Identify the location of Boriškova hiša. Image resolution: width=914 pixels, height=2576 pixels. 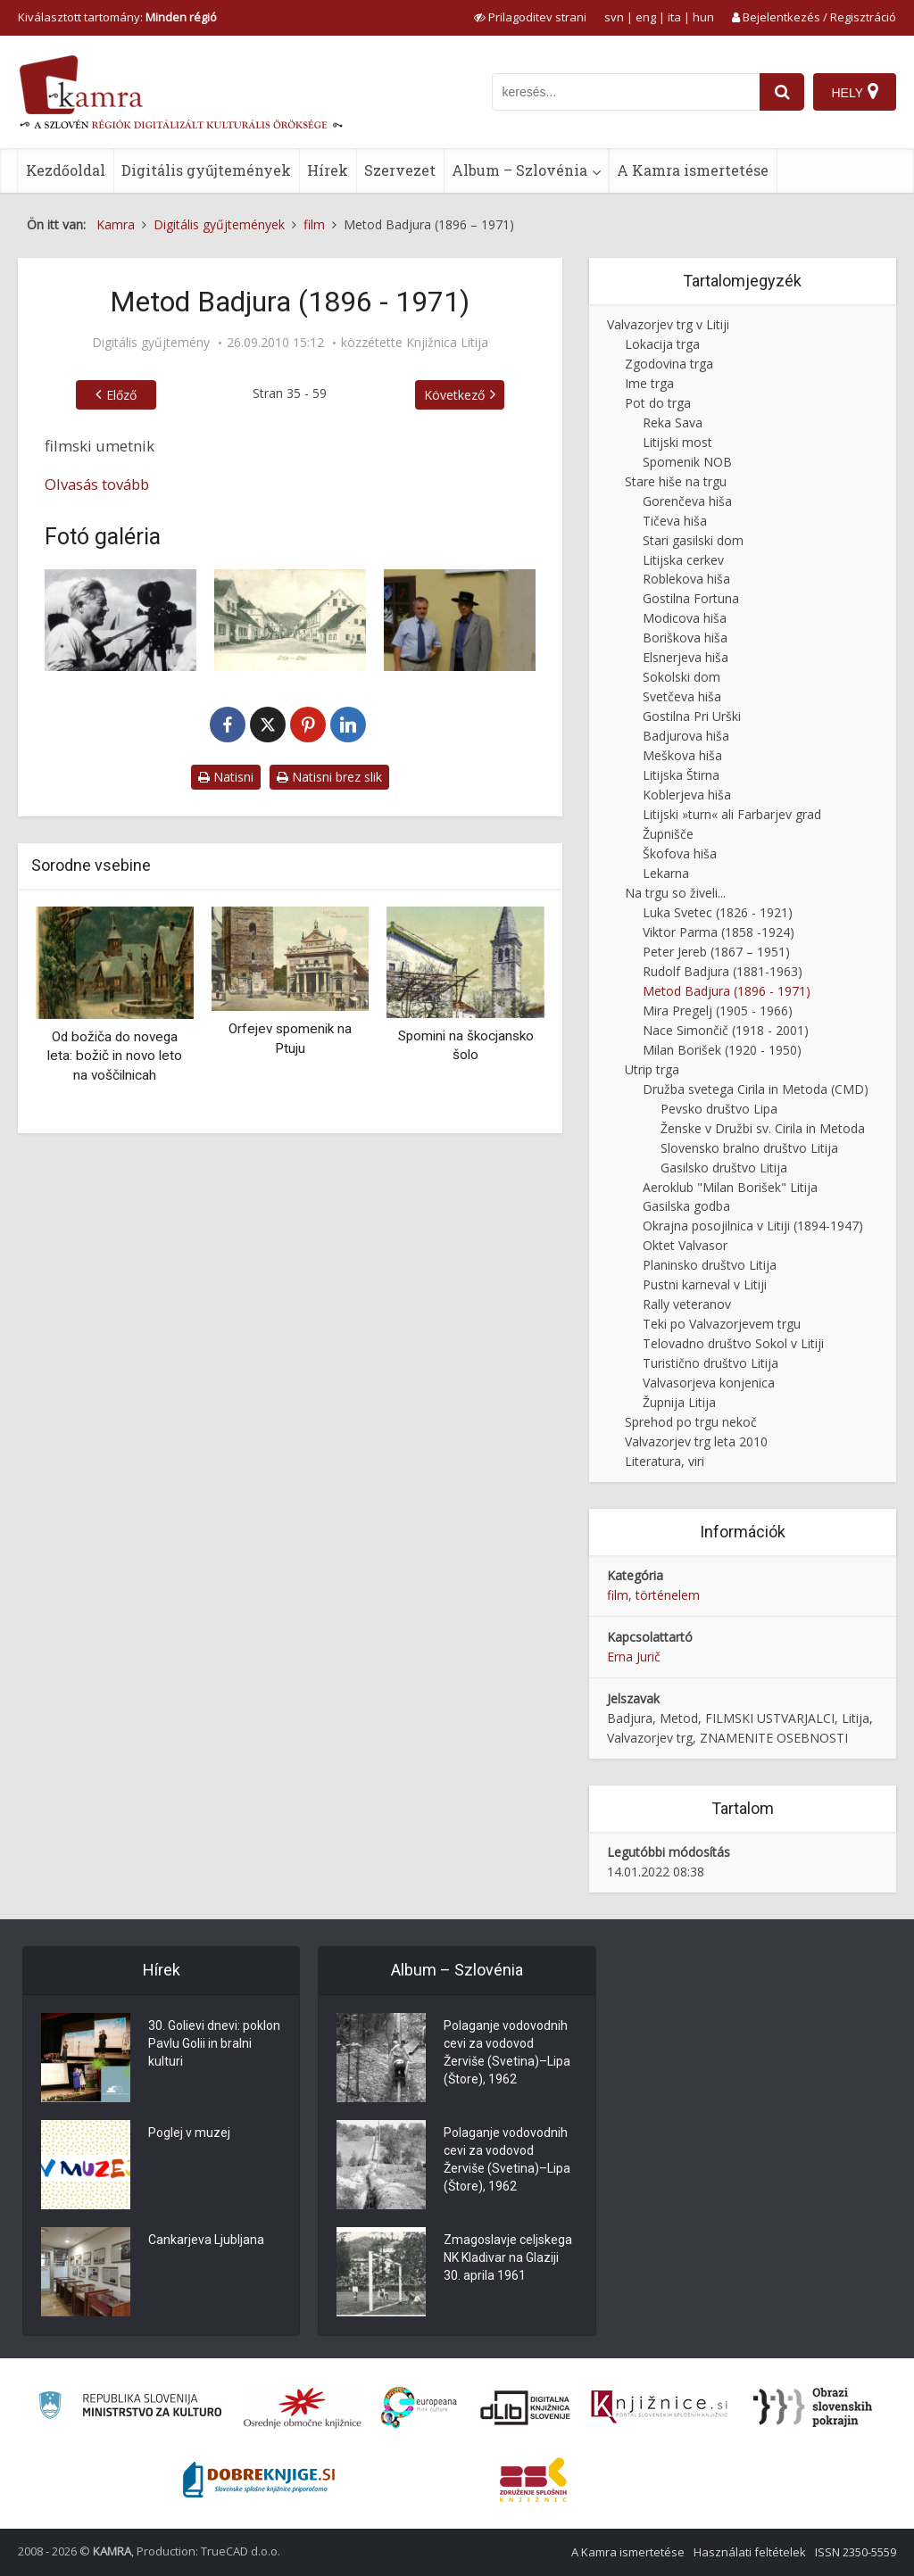
(685, 637).